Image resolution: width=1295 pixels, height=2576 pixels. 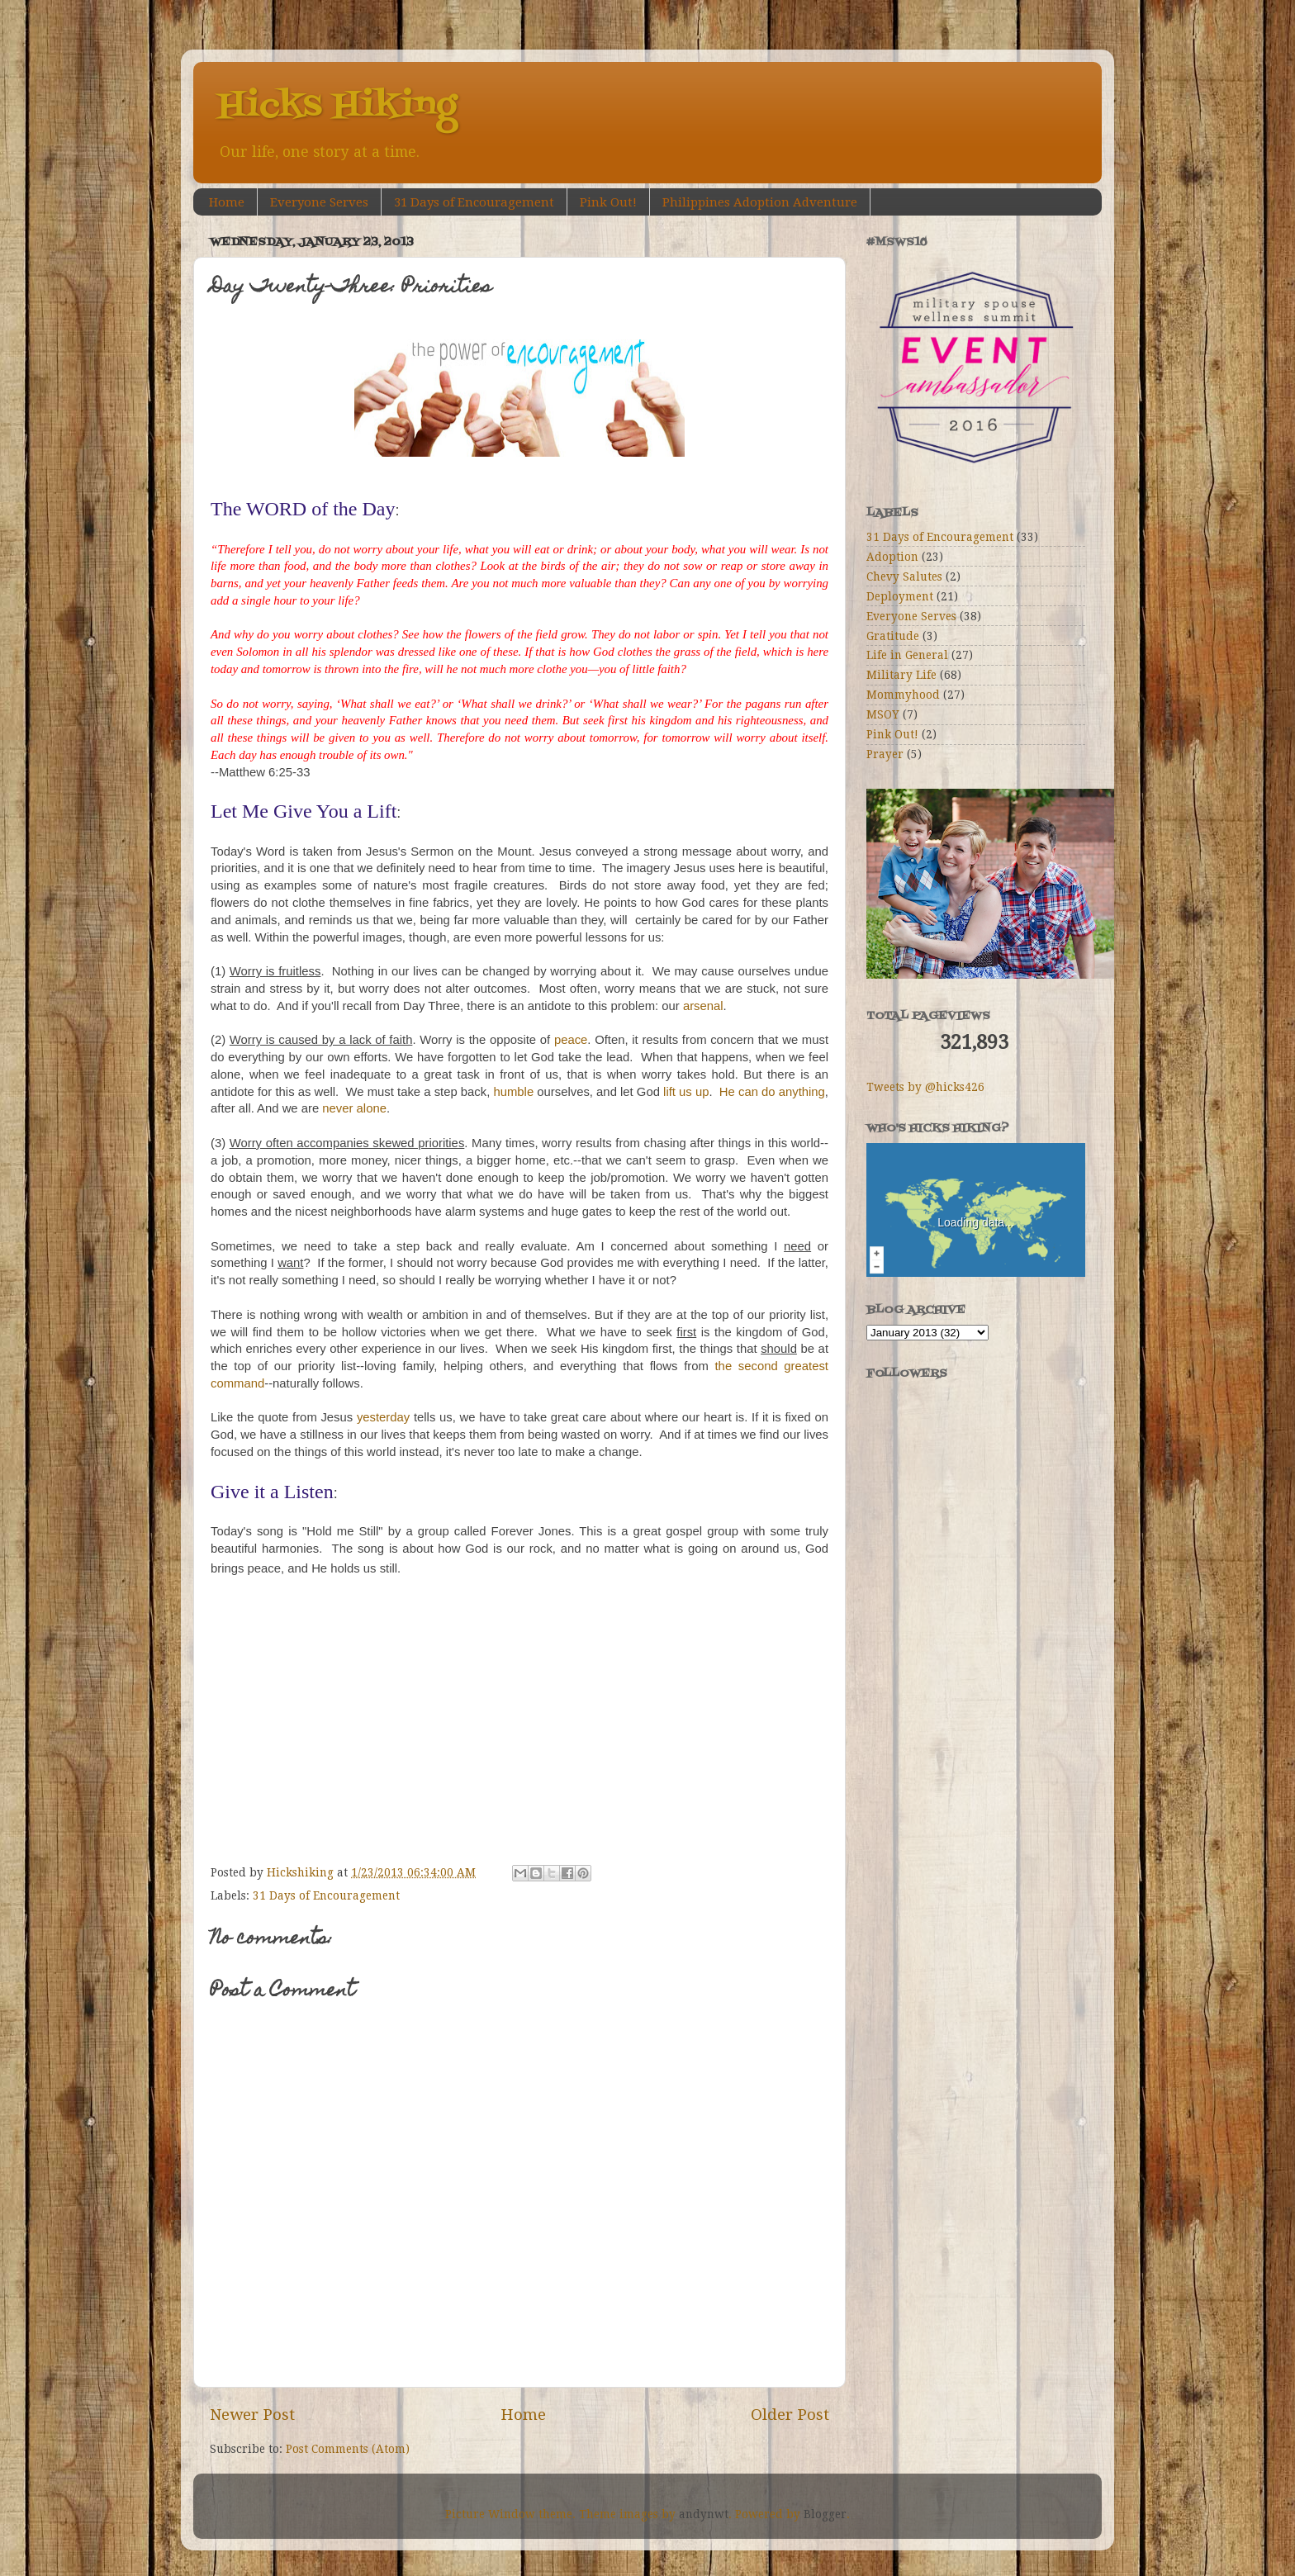 I want to click on Post Comments (Atom), so click(x=348, y=2448).